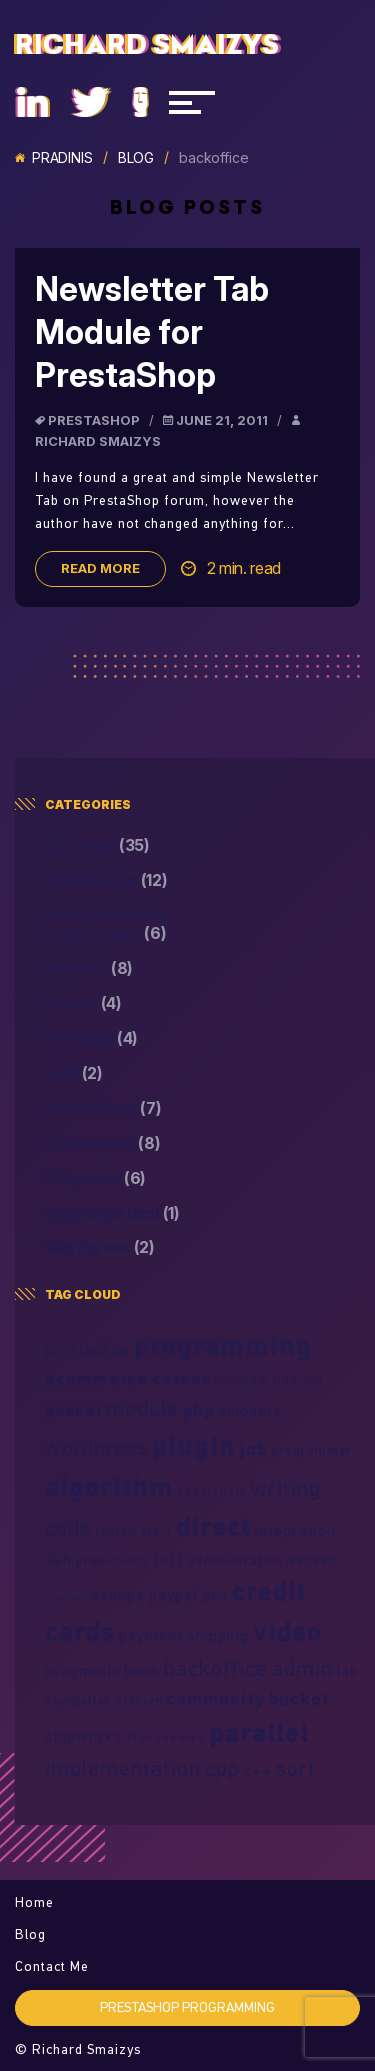 The width and height of the screenshot is (375, 2071). Describe the element at coordinates (299, 1698) in the screenshot. I see `bucket` at that location.